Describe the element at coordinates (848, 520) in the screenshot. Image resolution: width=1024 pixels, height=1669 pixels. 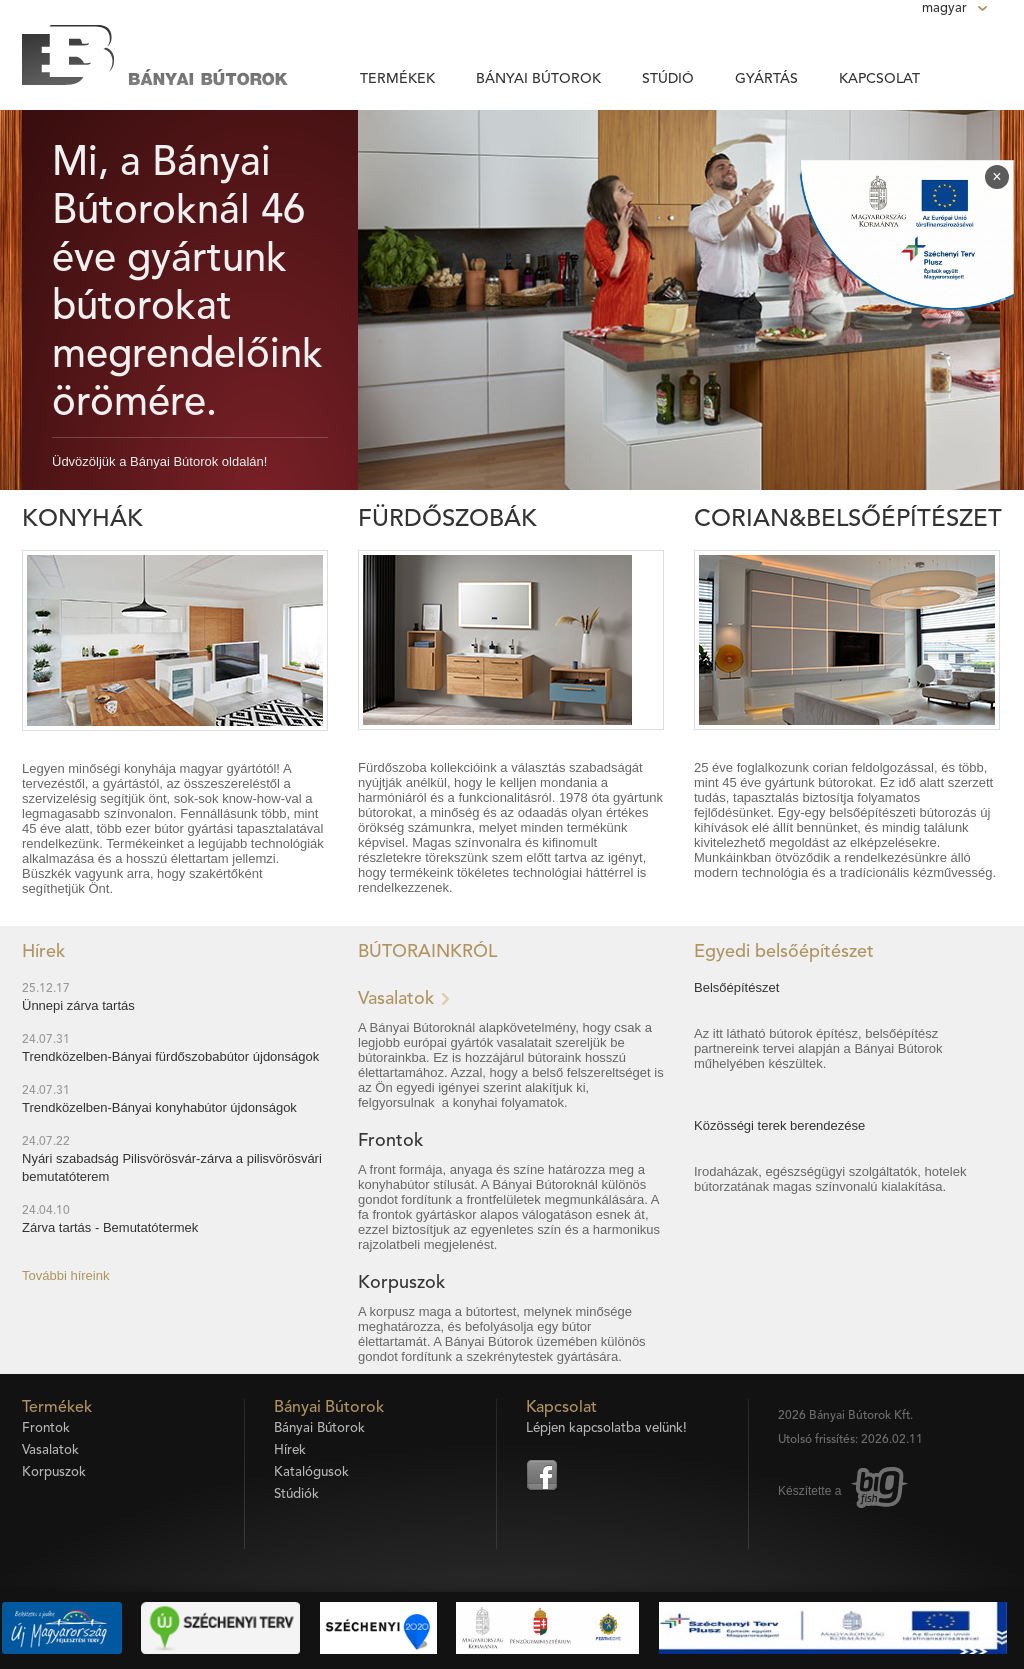
I see `Corian&Belsőépítészet` at that location.